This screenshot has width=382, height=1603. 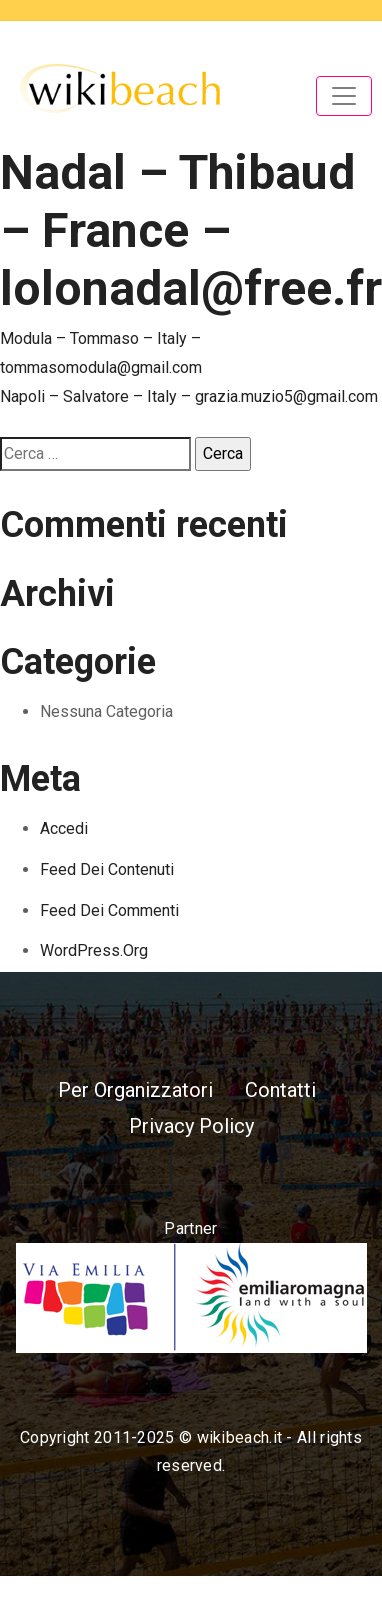 I want to click on Per Organizzatori, so click(x=135, y=1090).